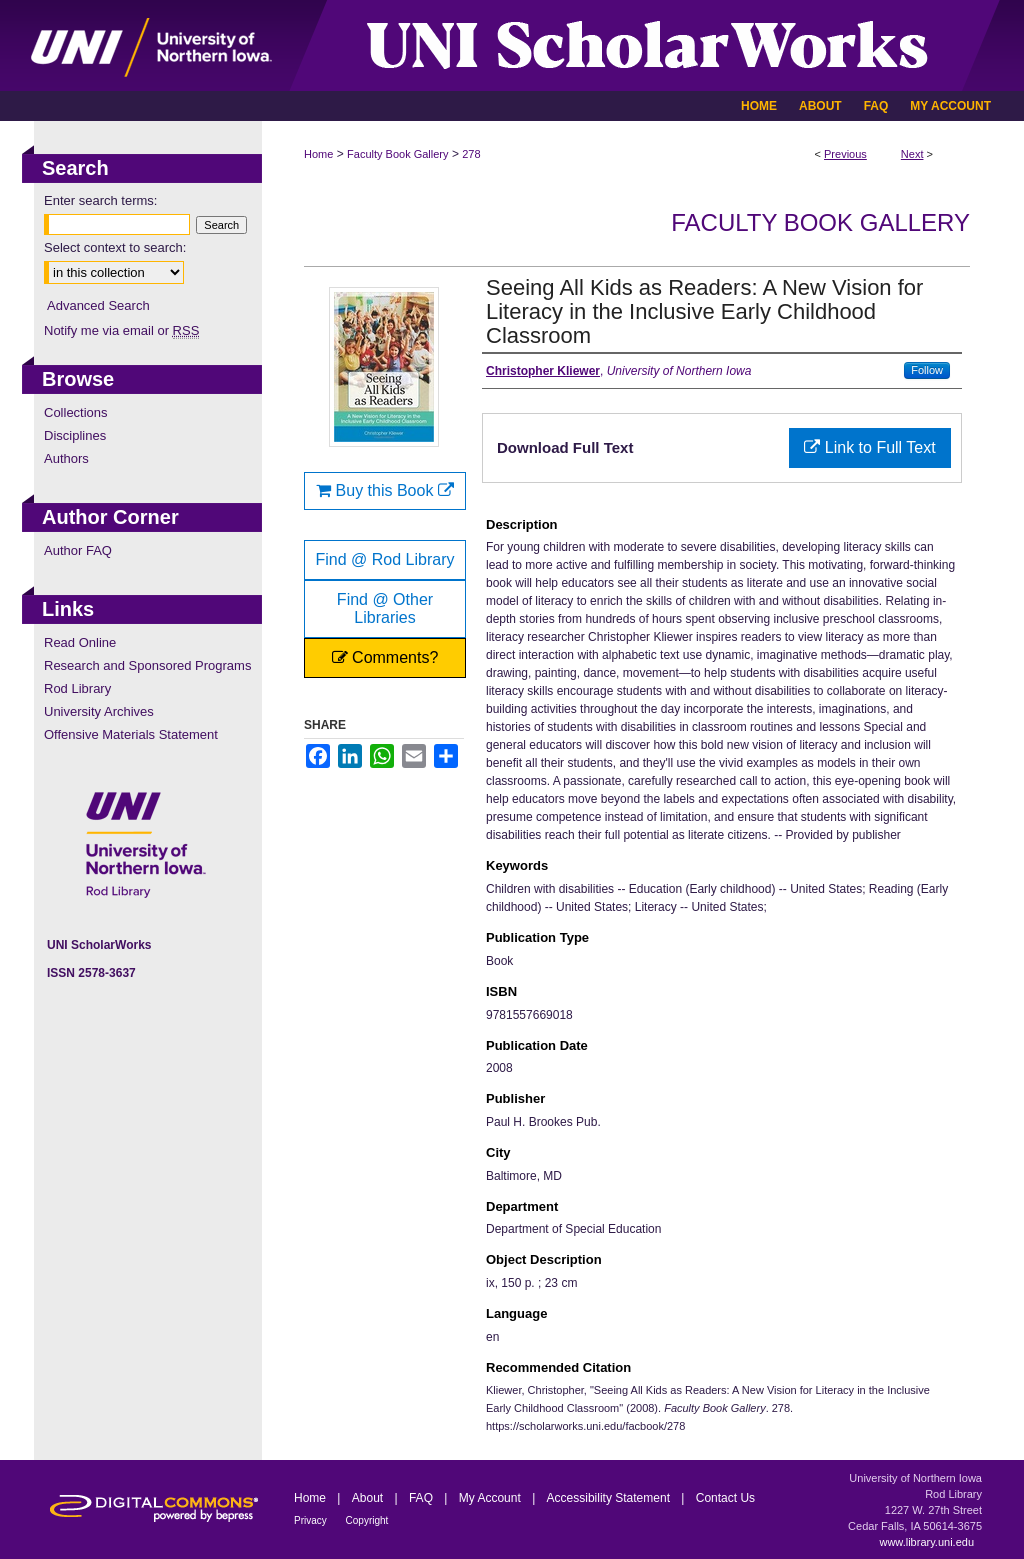 This screenshot has width=1024, height=1559. Describe the element at coordinates (131, 734) in the screenshot. I see `Offensive Materials Statement` at that location.